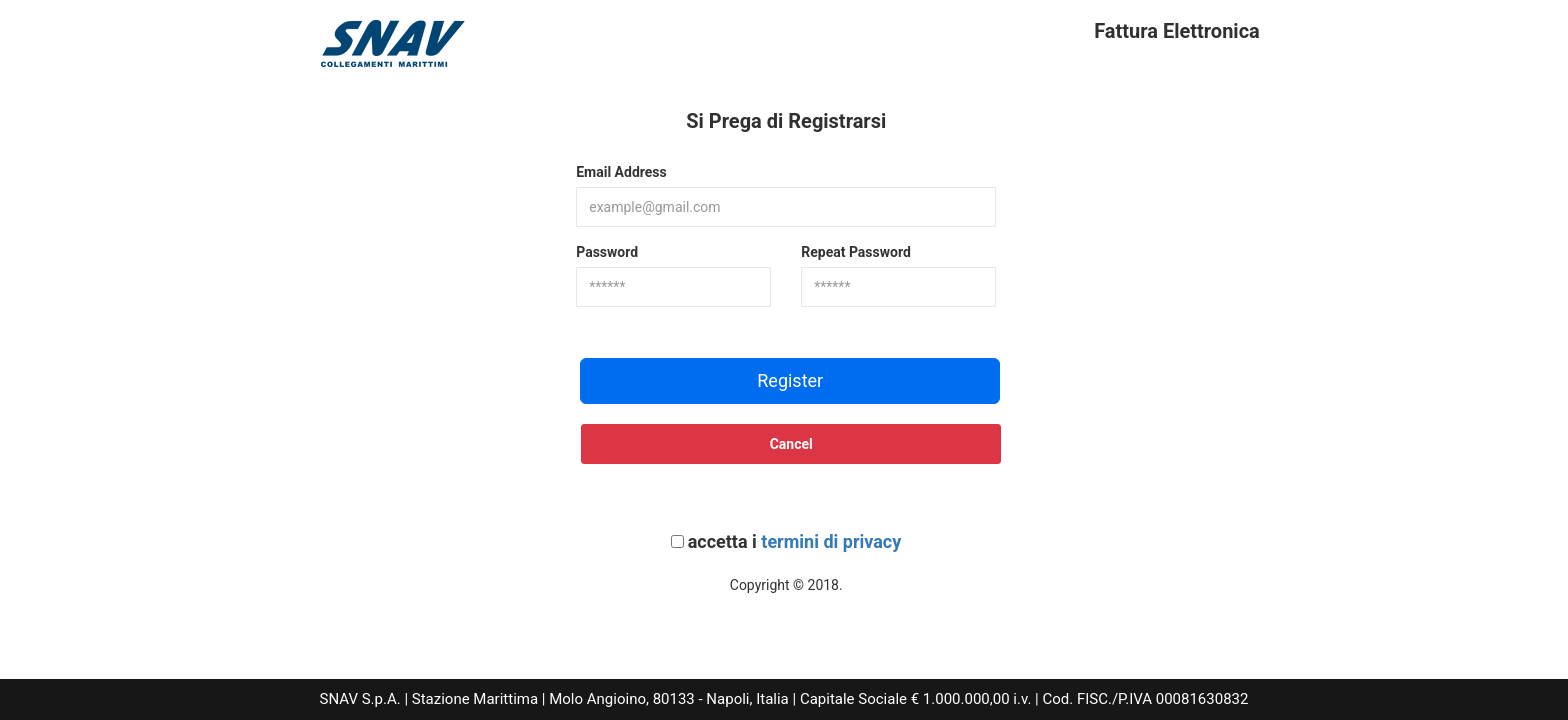  What do you see at coordinates (795, 541) in the screenshot?
I see `accetta i` at bounding box center [795, 541].